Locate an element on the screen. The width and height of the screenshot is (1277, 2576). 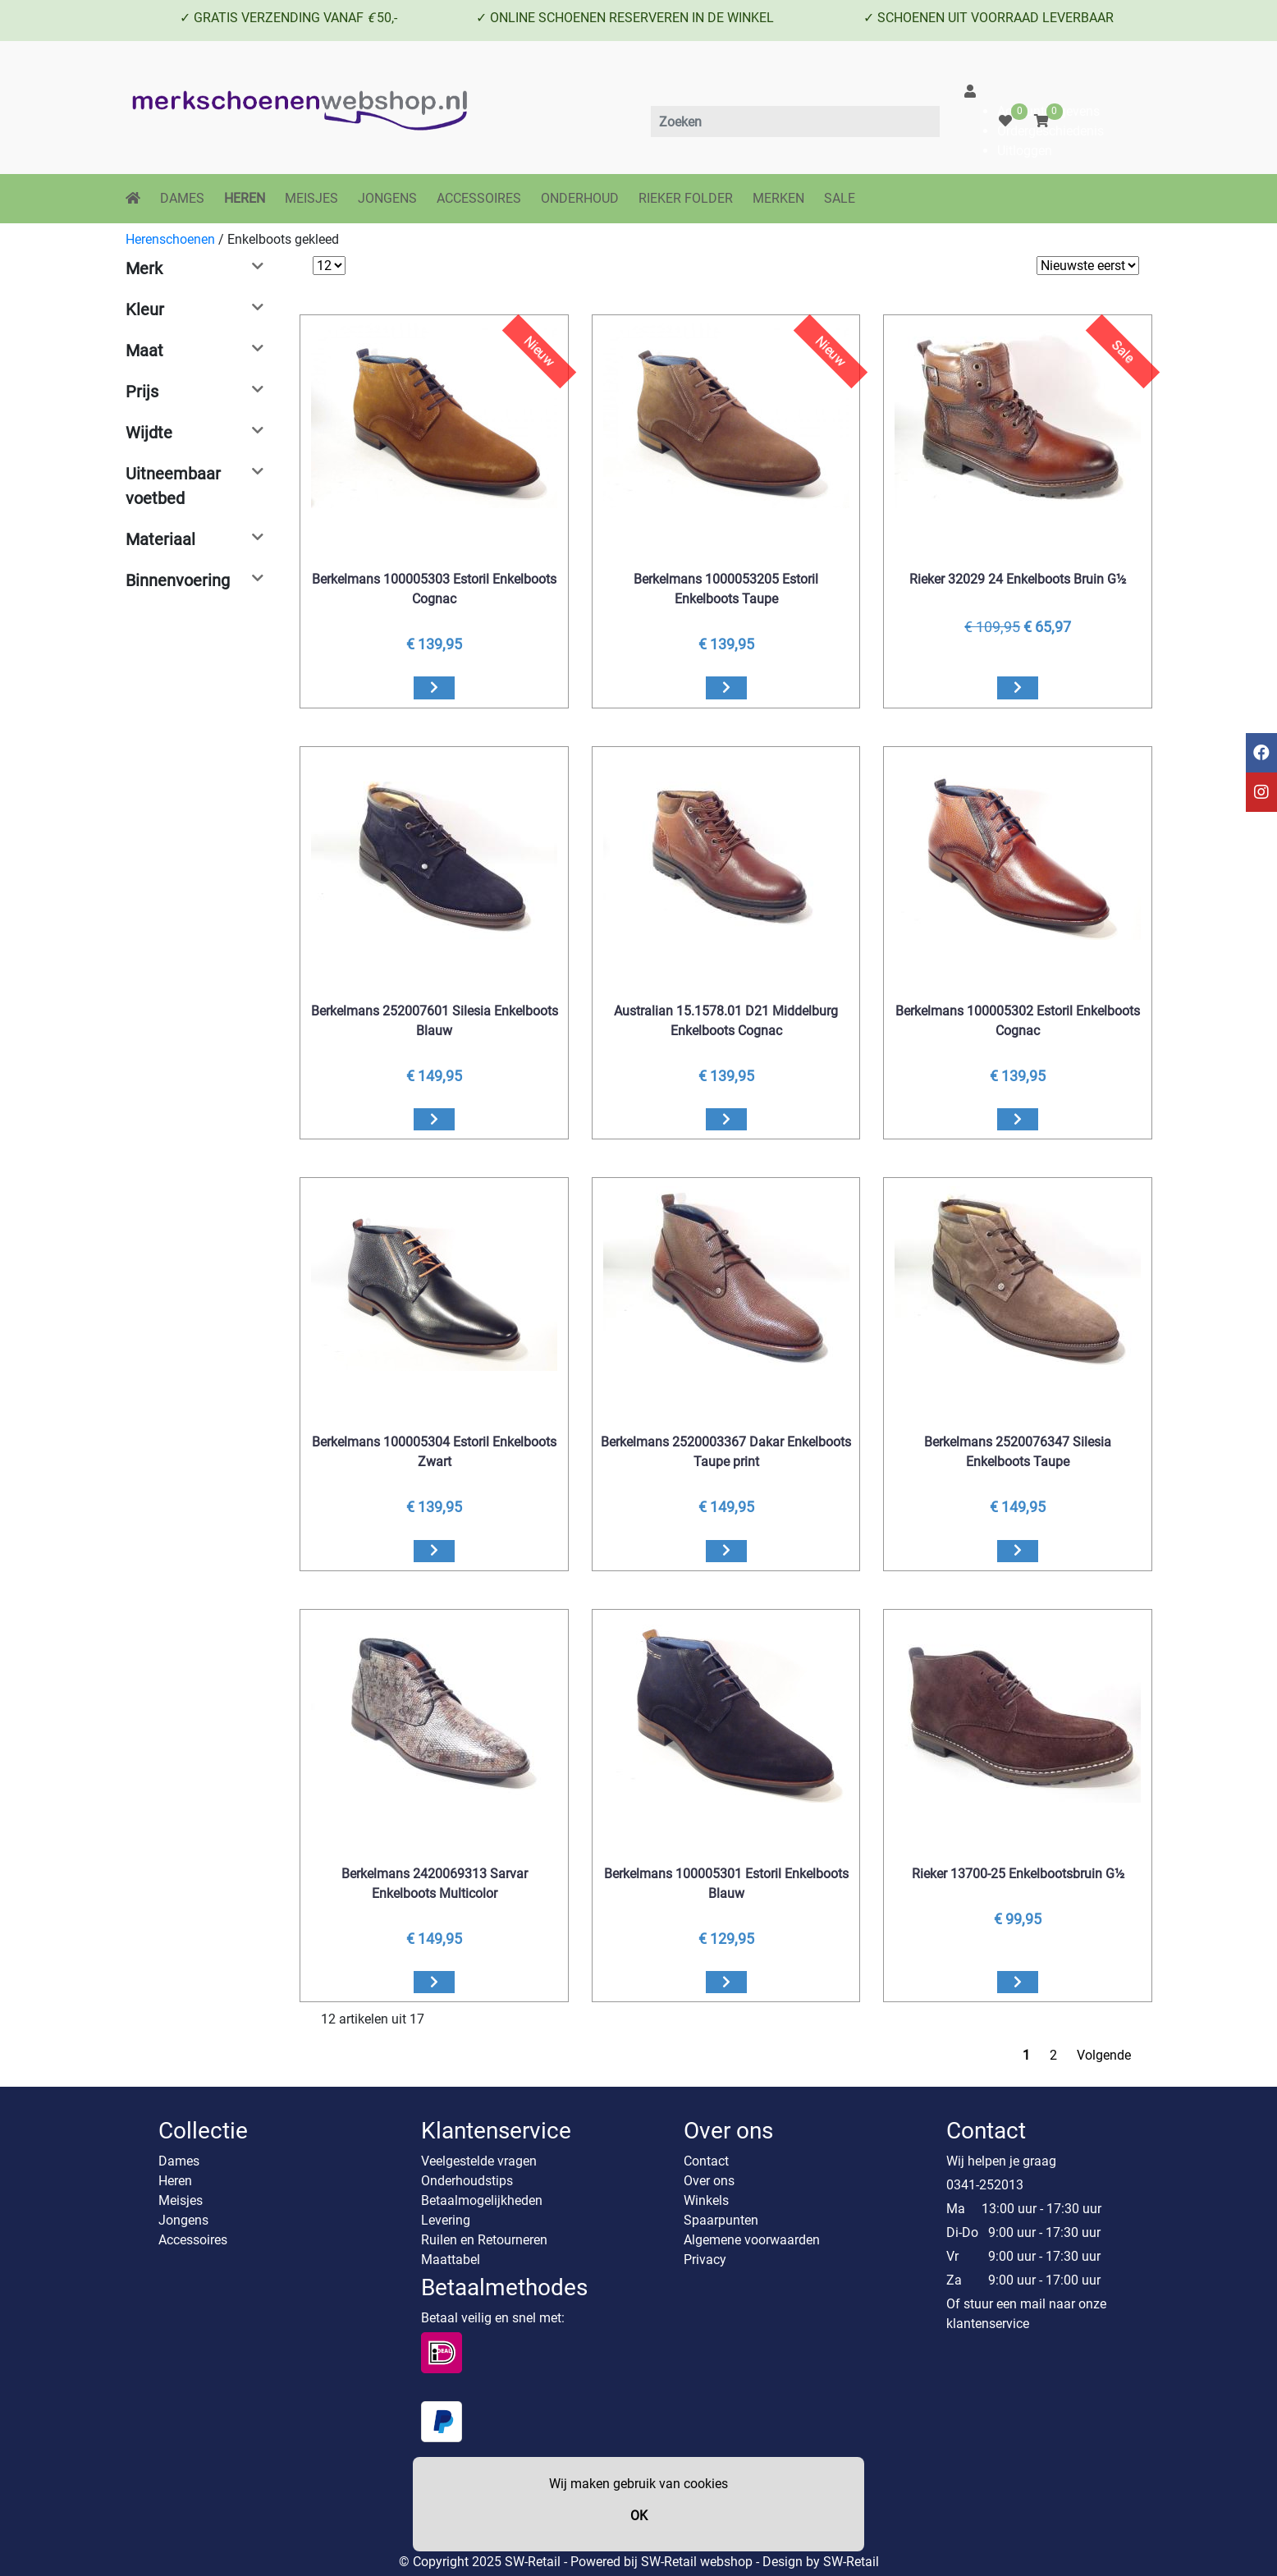
Meisjes is located at coordinates (180, 2200).